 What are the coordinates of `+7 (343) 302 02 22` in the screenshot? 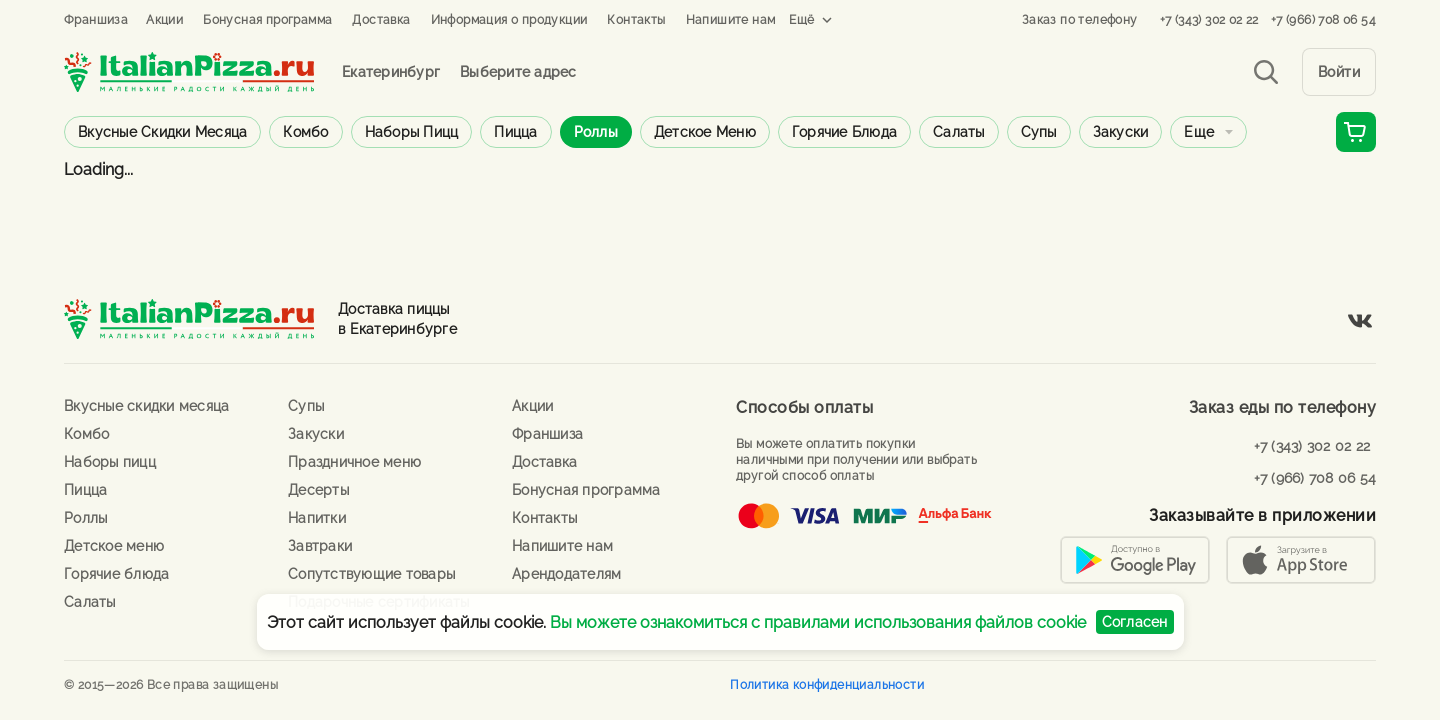 It's located at (1209, 20).